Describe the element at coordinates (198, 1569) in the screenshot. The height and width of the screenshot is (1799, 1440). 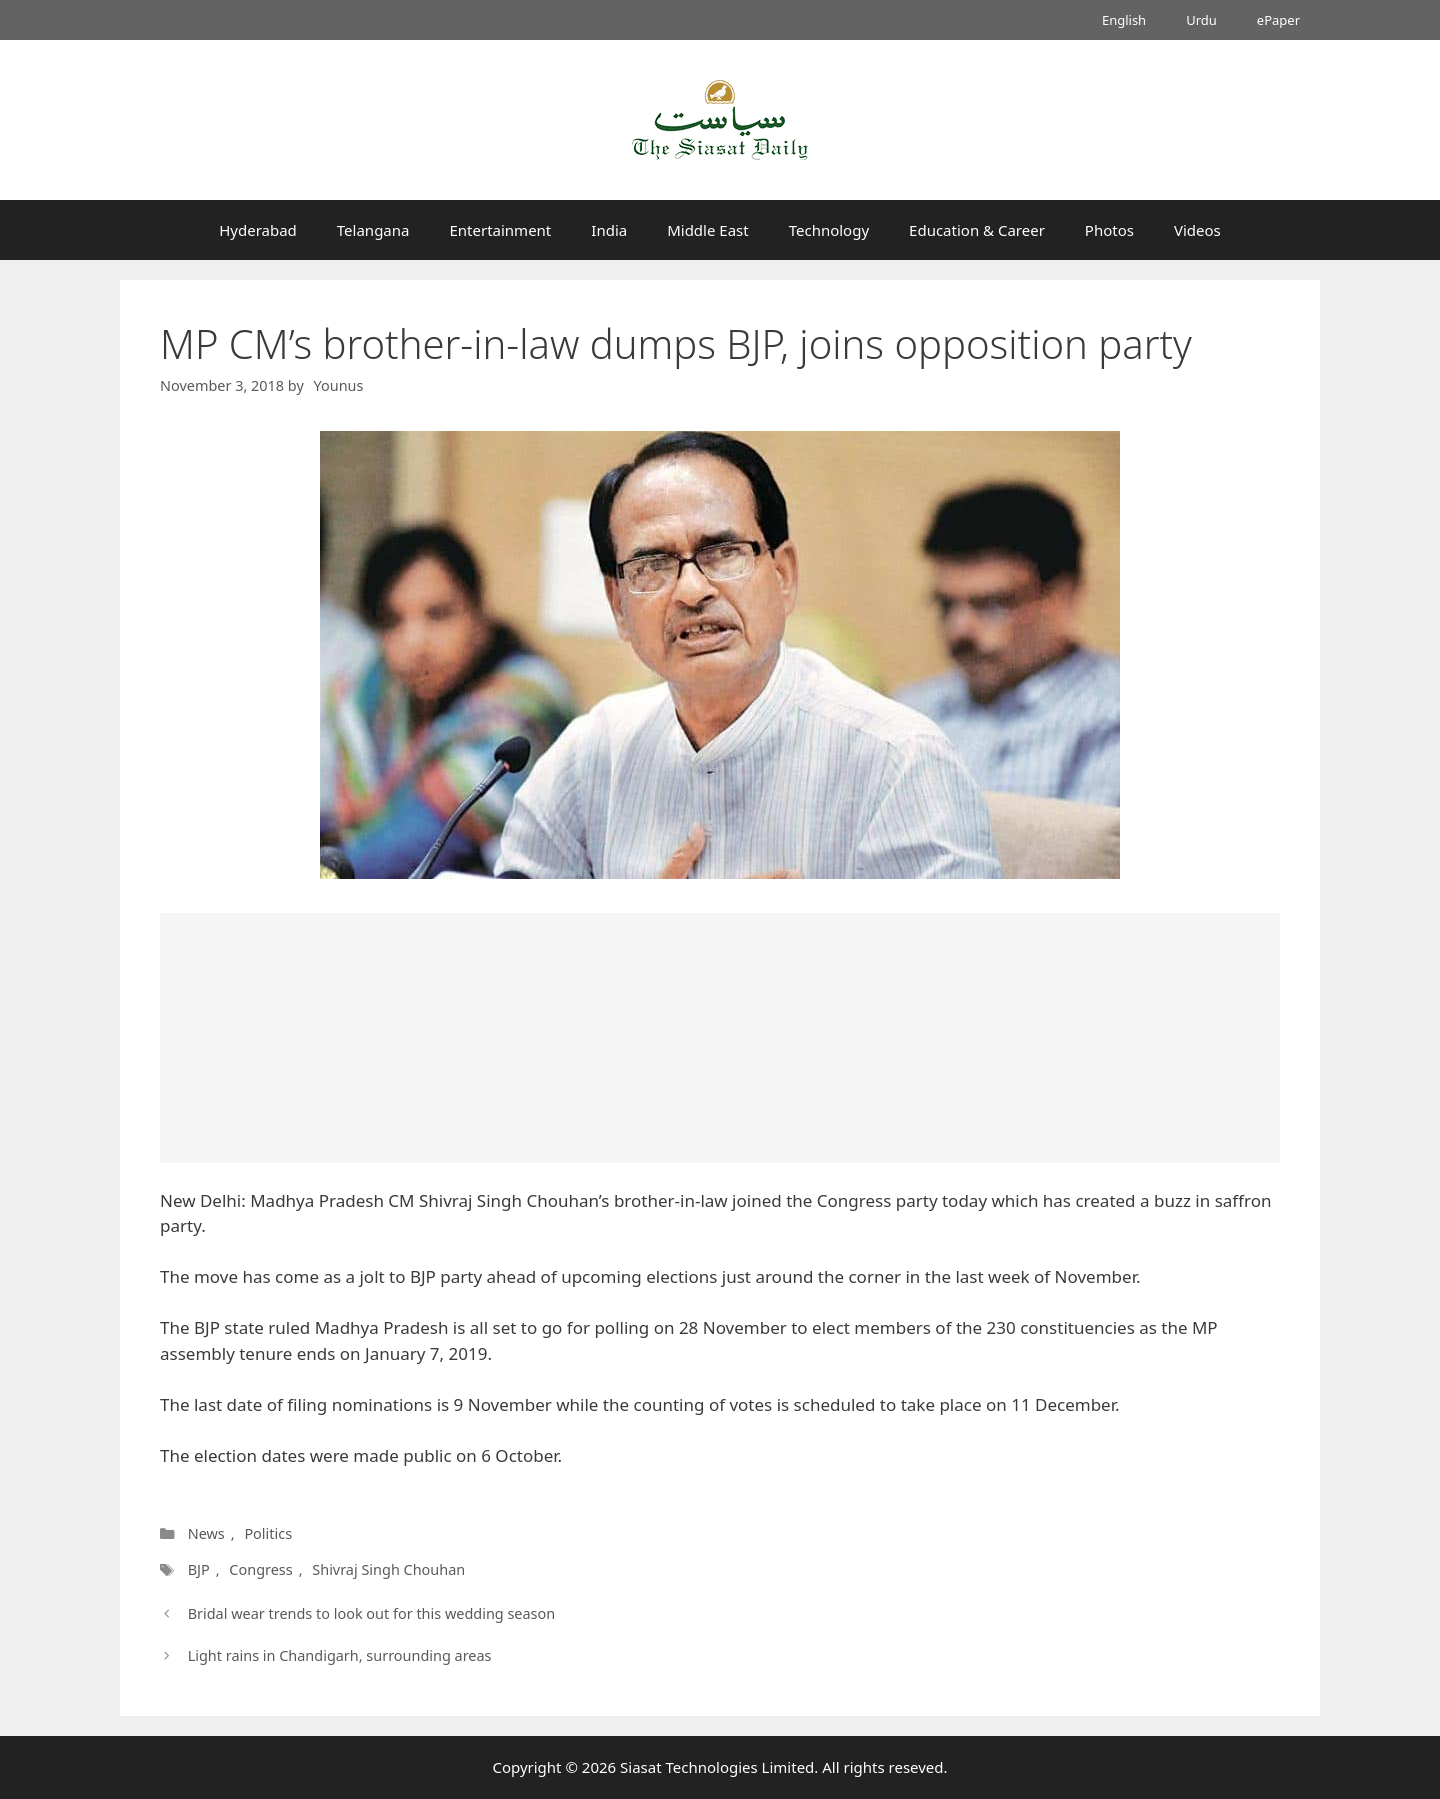
I see `BJP` at that location.